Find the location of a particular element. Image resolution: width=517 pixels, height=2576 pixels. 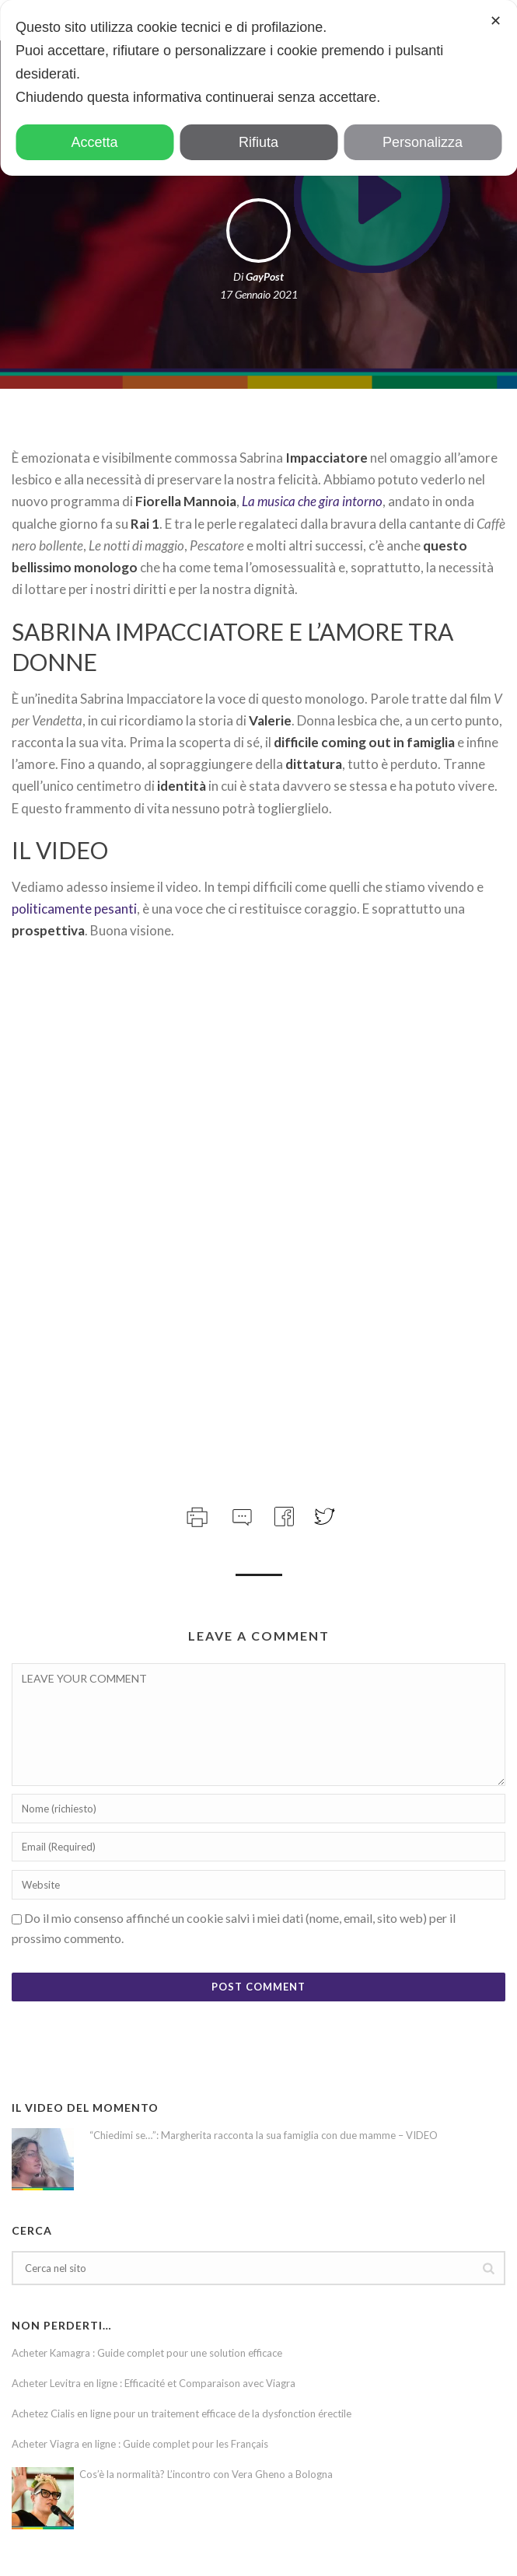

✕ [button] is located at coordinates (495, 21).